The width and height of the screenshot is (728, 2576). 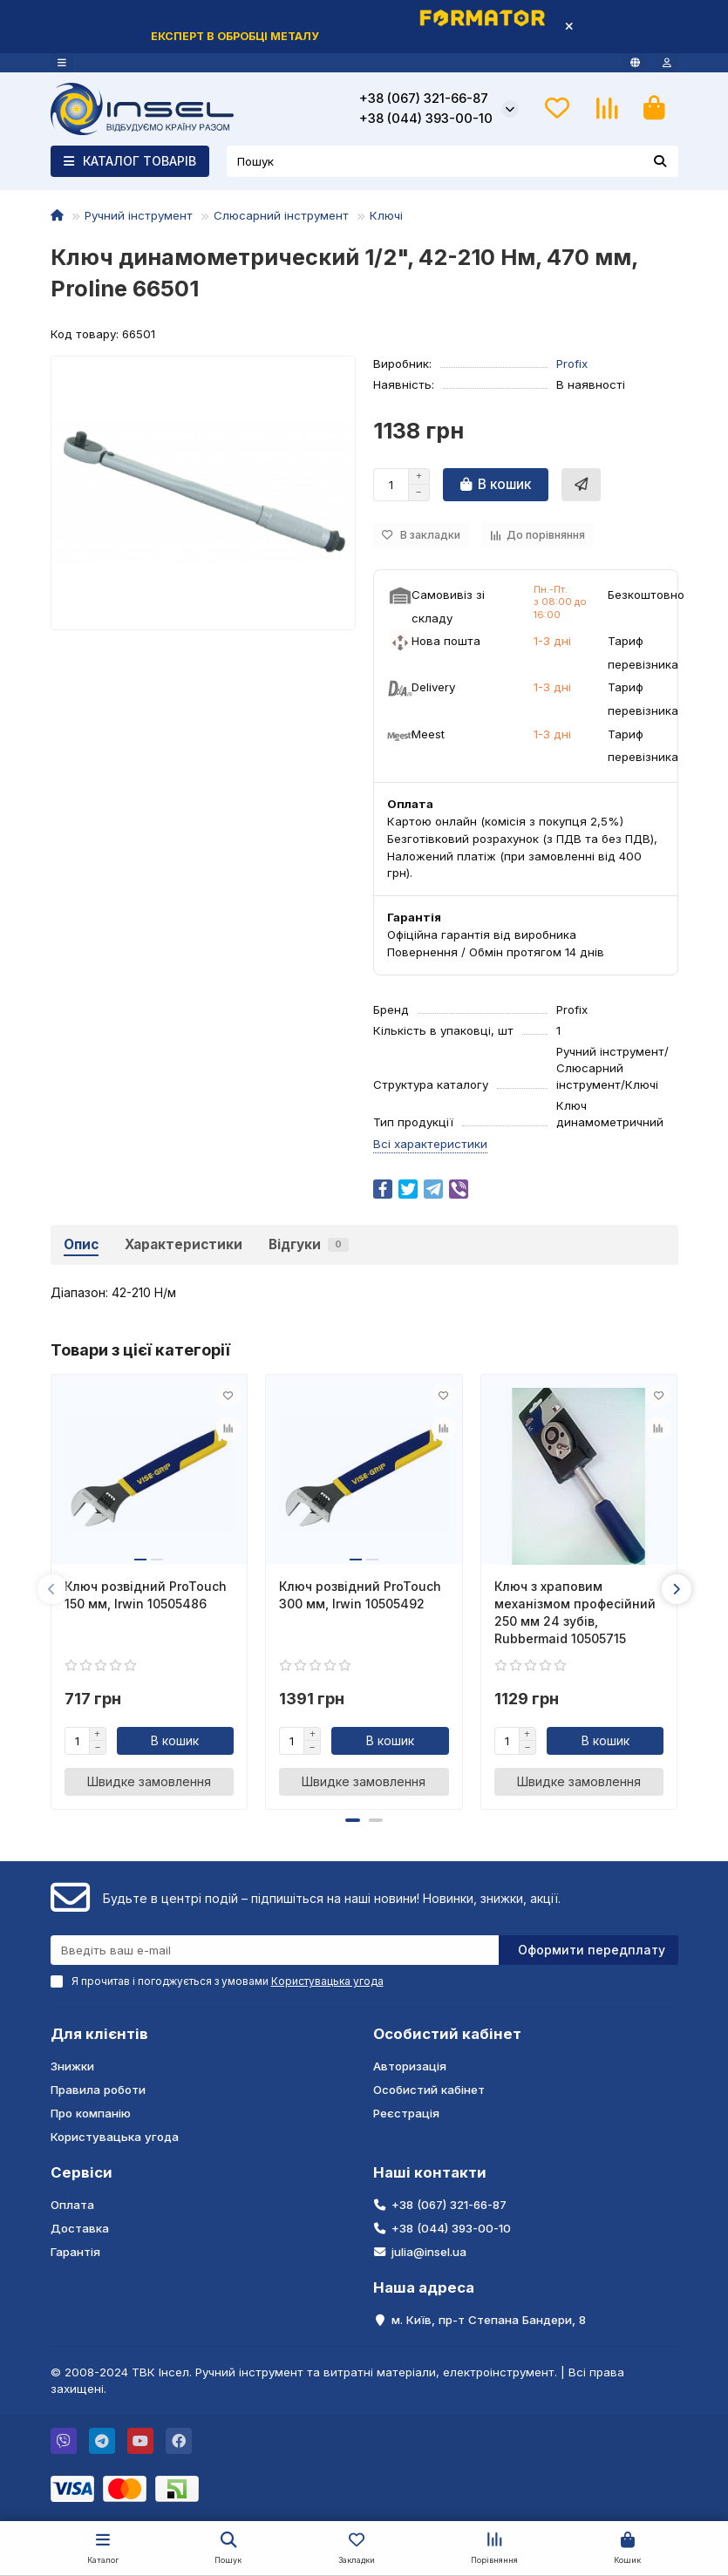 I want to click on Profix, so click(x=572, y=363).